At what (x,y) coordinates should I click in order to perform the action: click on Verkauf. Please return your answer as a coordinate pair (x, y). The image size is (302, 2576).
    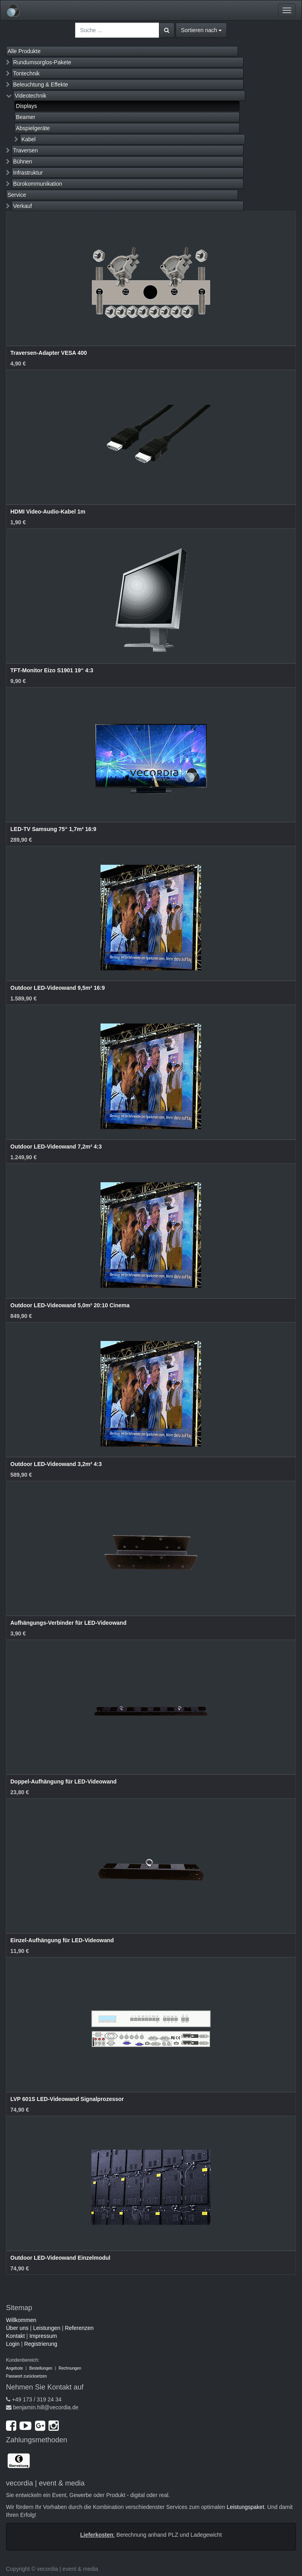
    Looking at the image, I should click on (22, 206).